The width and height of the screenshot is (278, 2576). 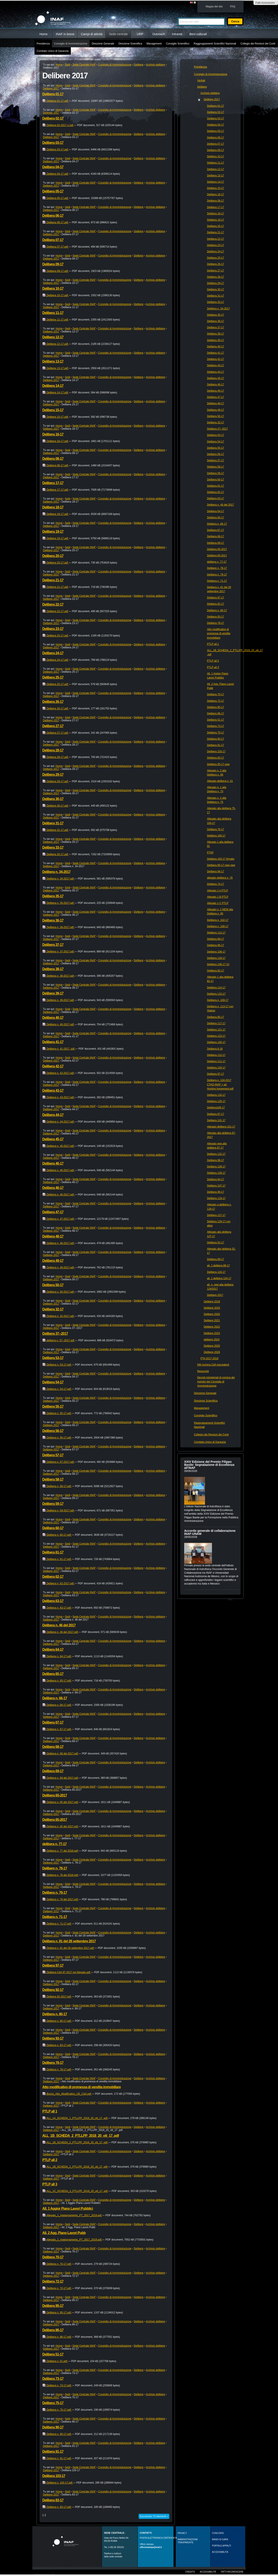 I want to click on Delibera 14-17.pdf, so click(x=55, y=392).